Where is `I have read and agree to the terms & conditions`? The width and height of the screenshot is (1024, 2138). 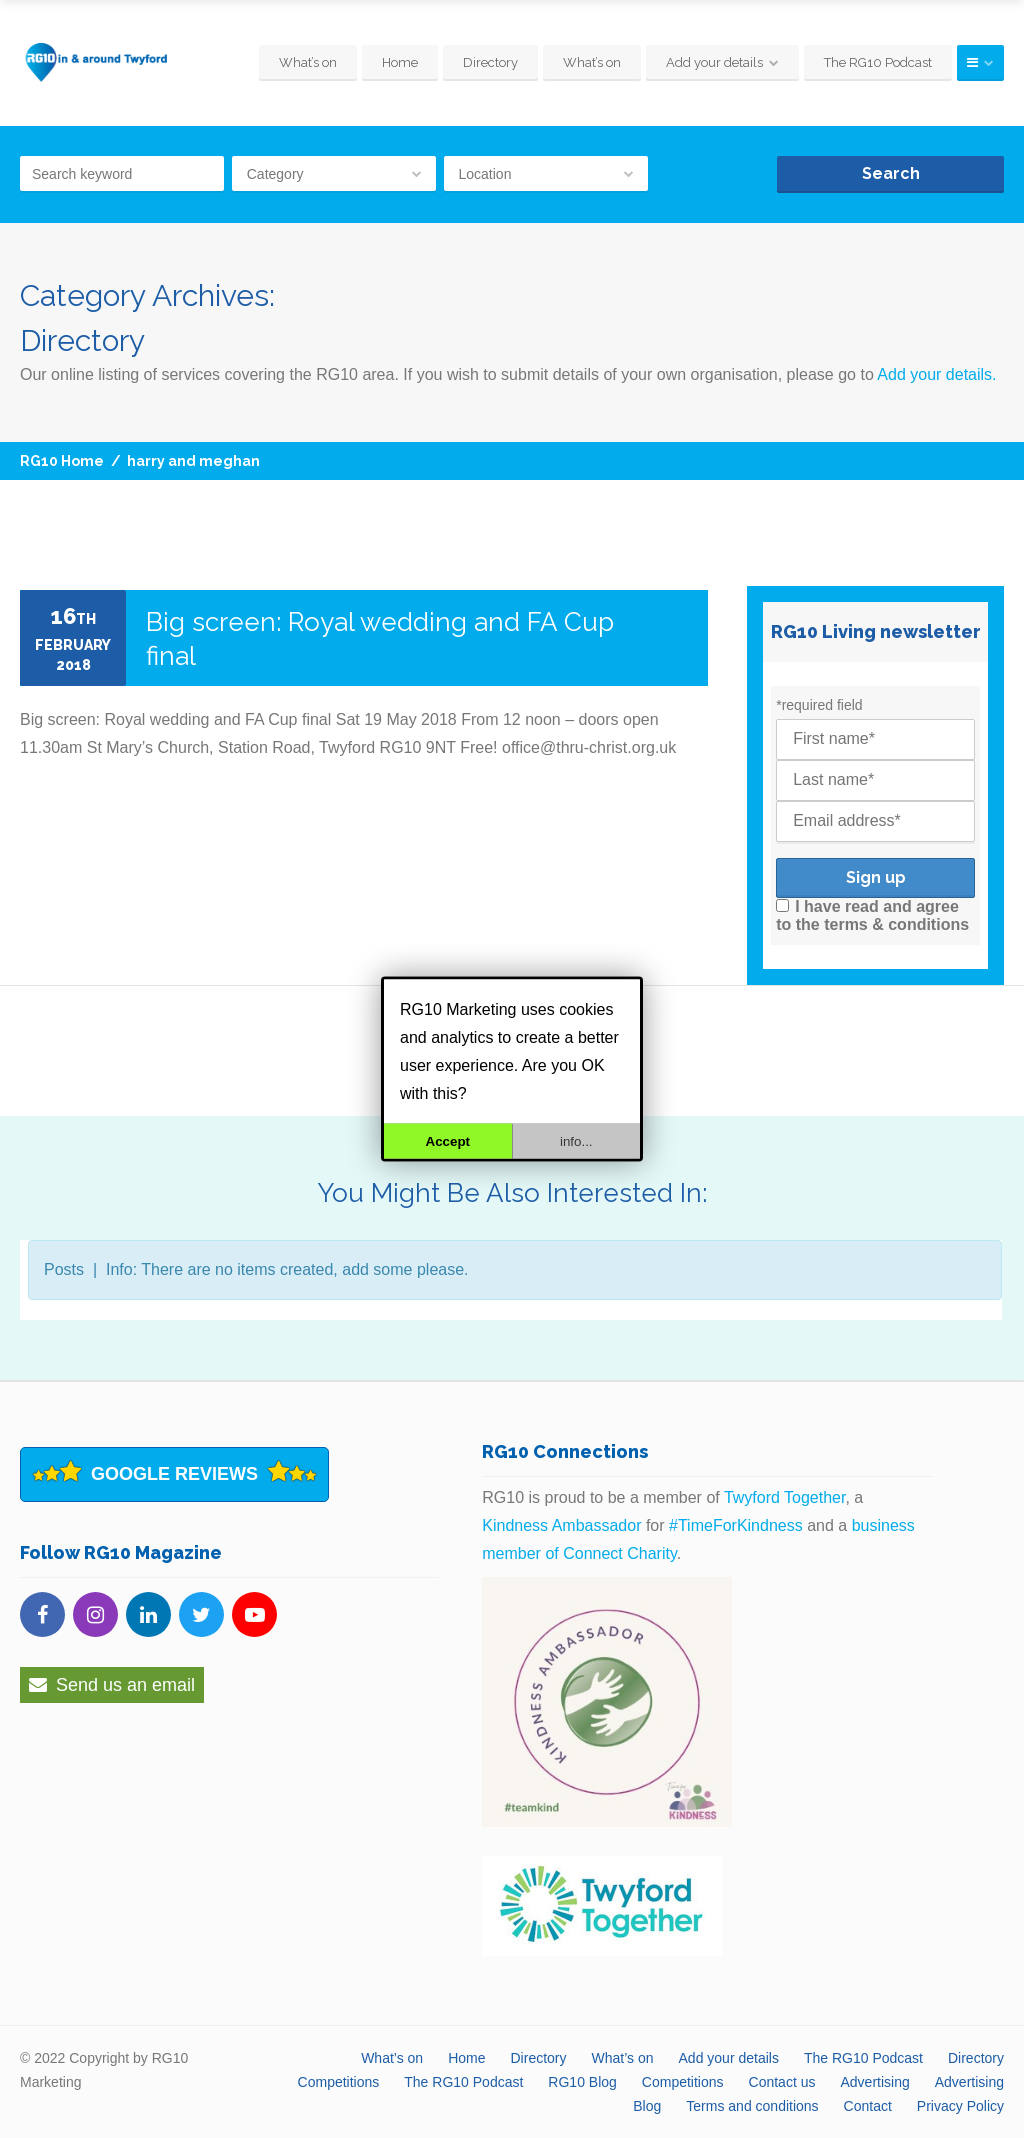
I have read and agree to the terms & conditions is located at coordinates (872, 915).